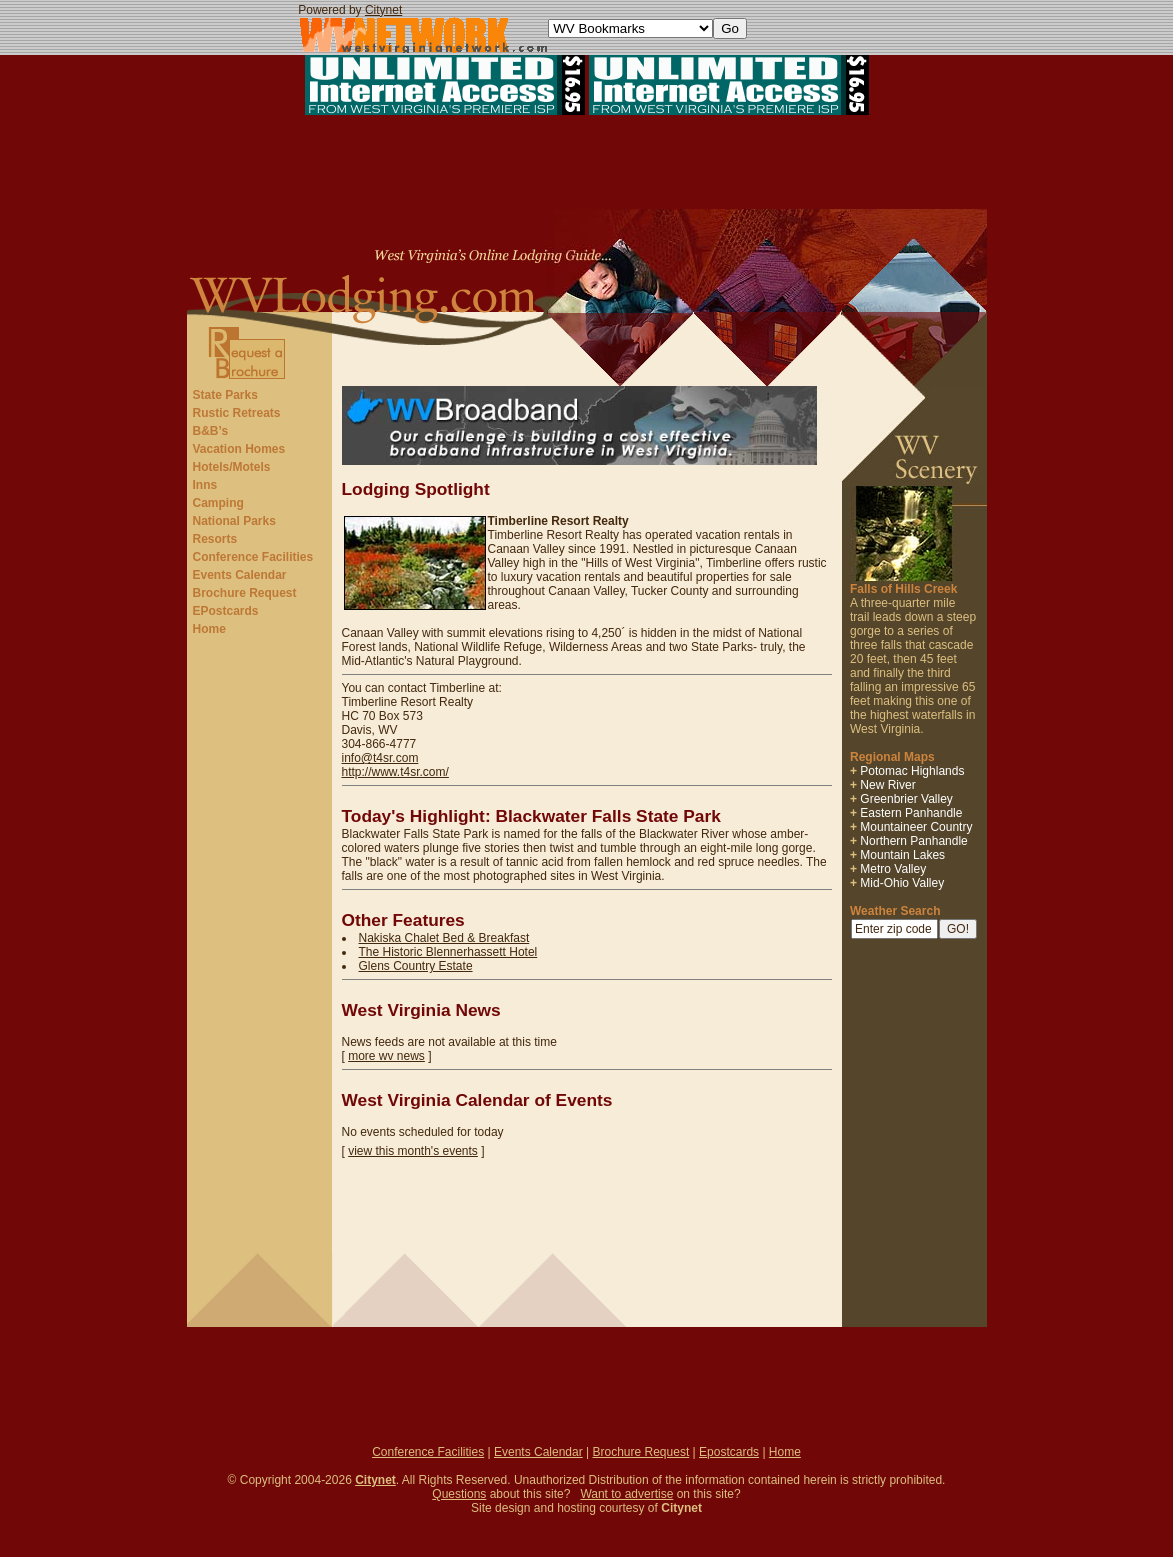 This screenshot has height=1557, width=1173. I want to click on Metro Valley, so click(893, 869).